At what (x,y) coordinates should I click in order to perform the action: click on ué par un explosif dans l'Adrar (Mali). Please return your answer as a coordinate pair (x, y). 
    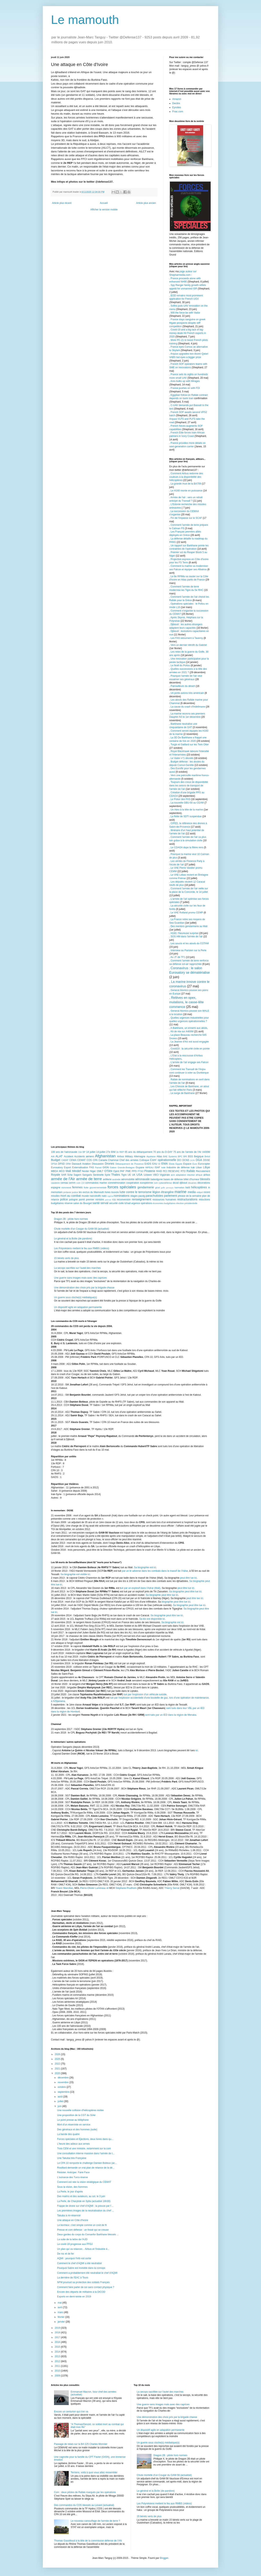
    Looking at the image, I should click on (140, 1588).